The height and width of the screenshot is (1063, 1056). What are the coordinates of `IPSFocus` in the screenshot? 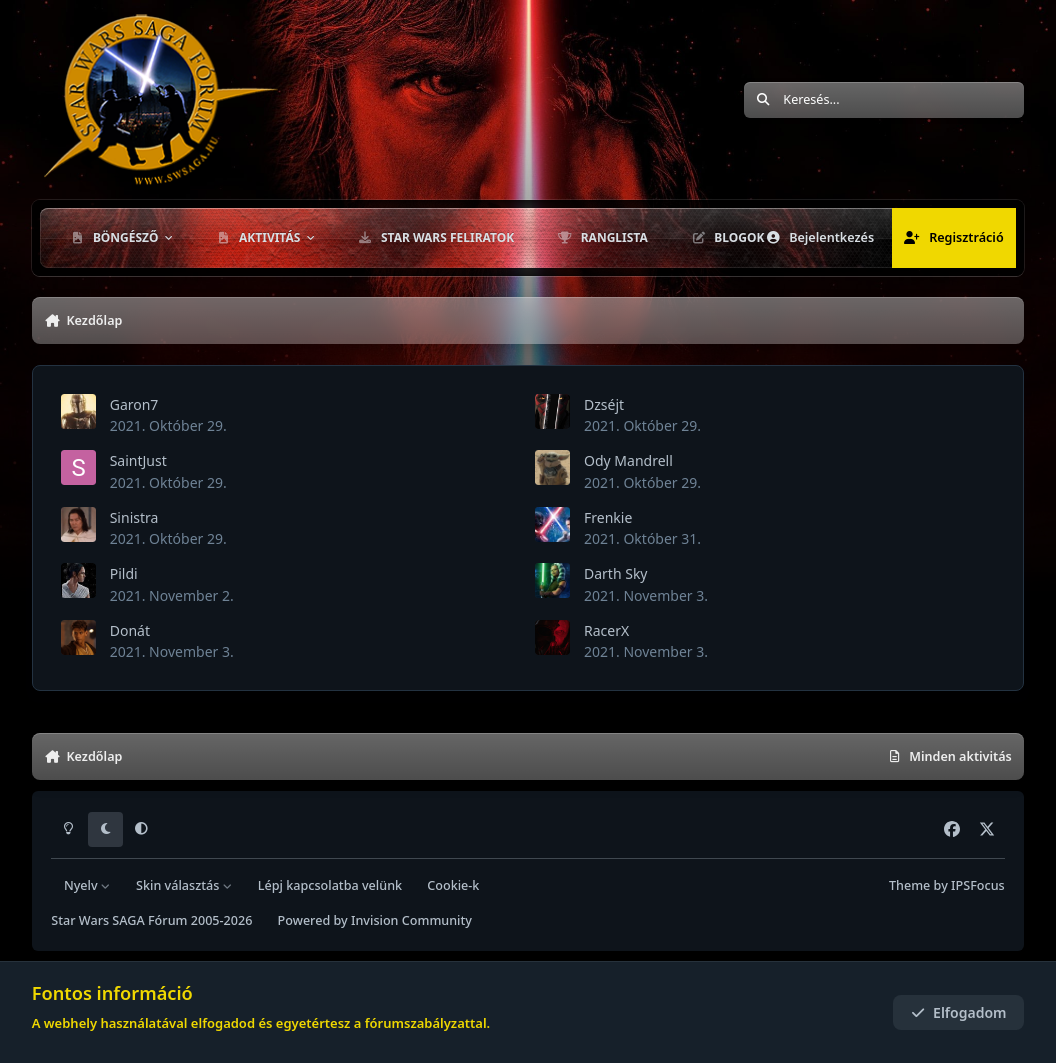 It's located at (978, 885).